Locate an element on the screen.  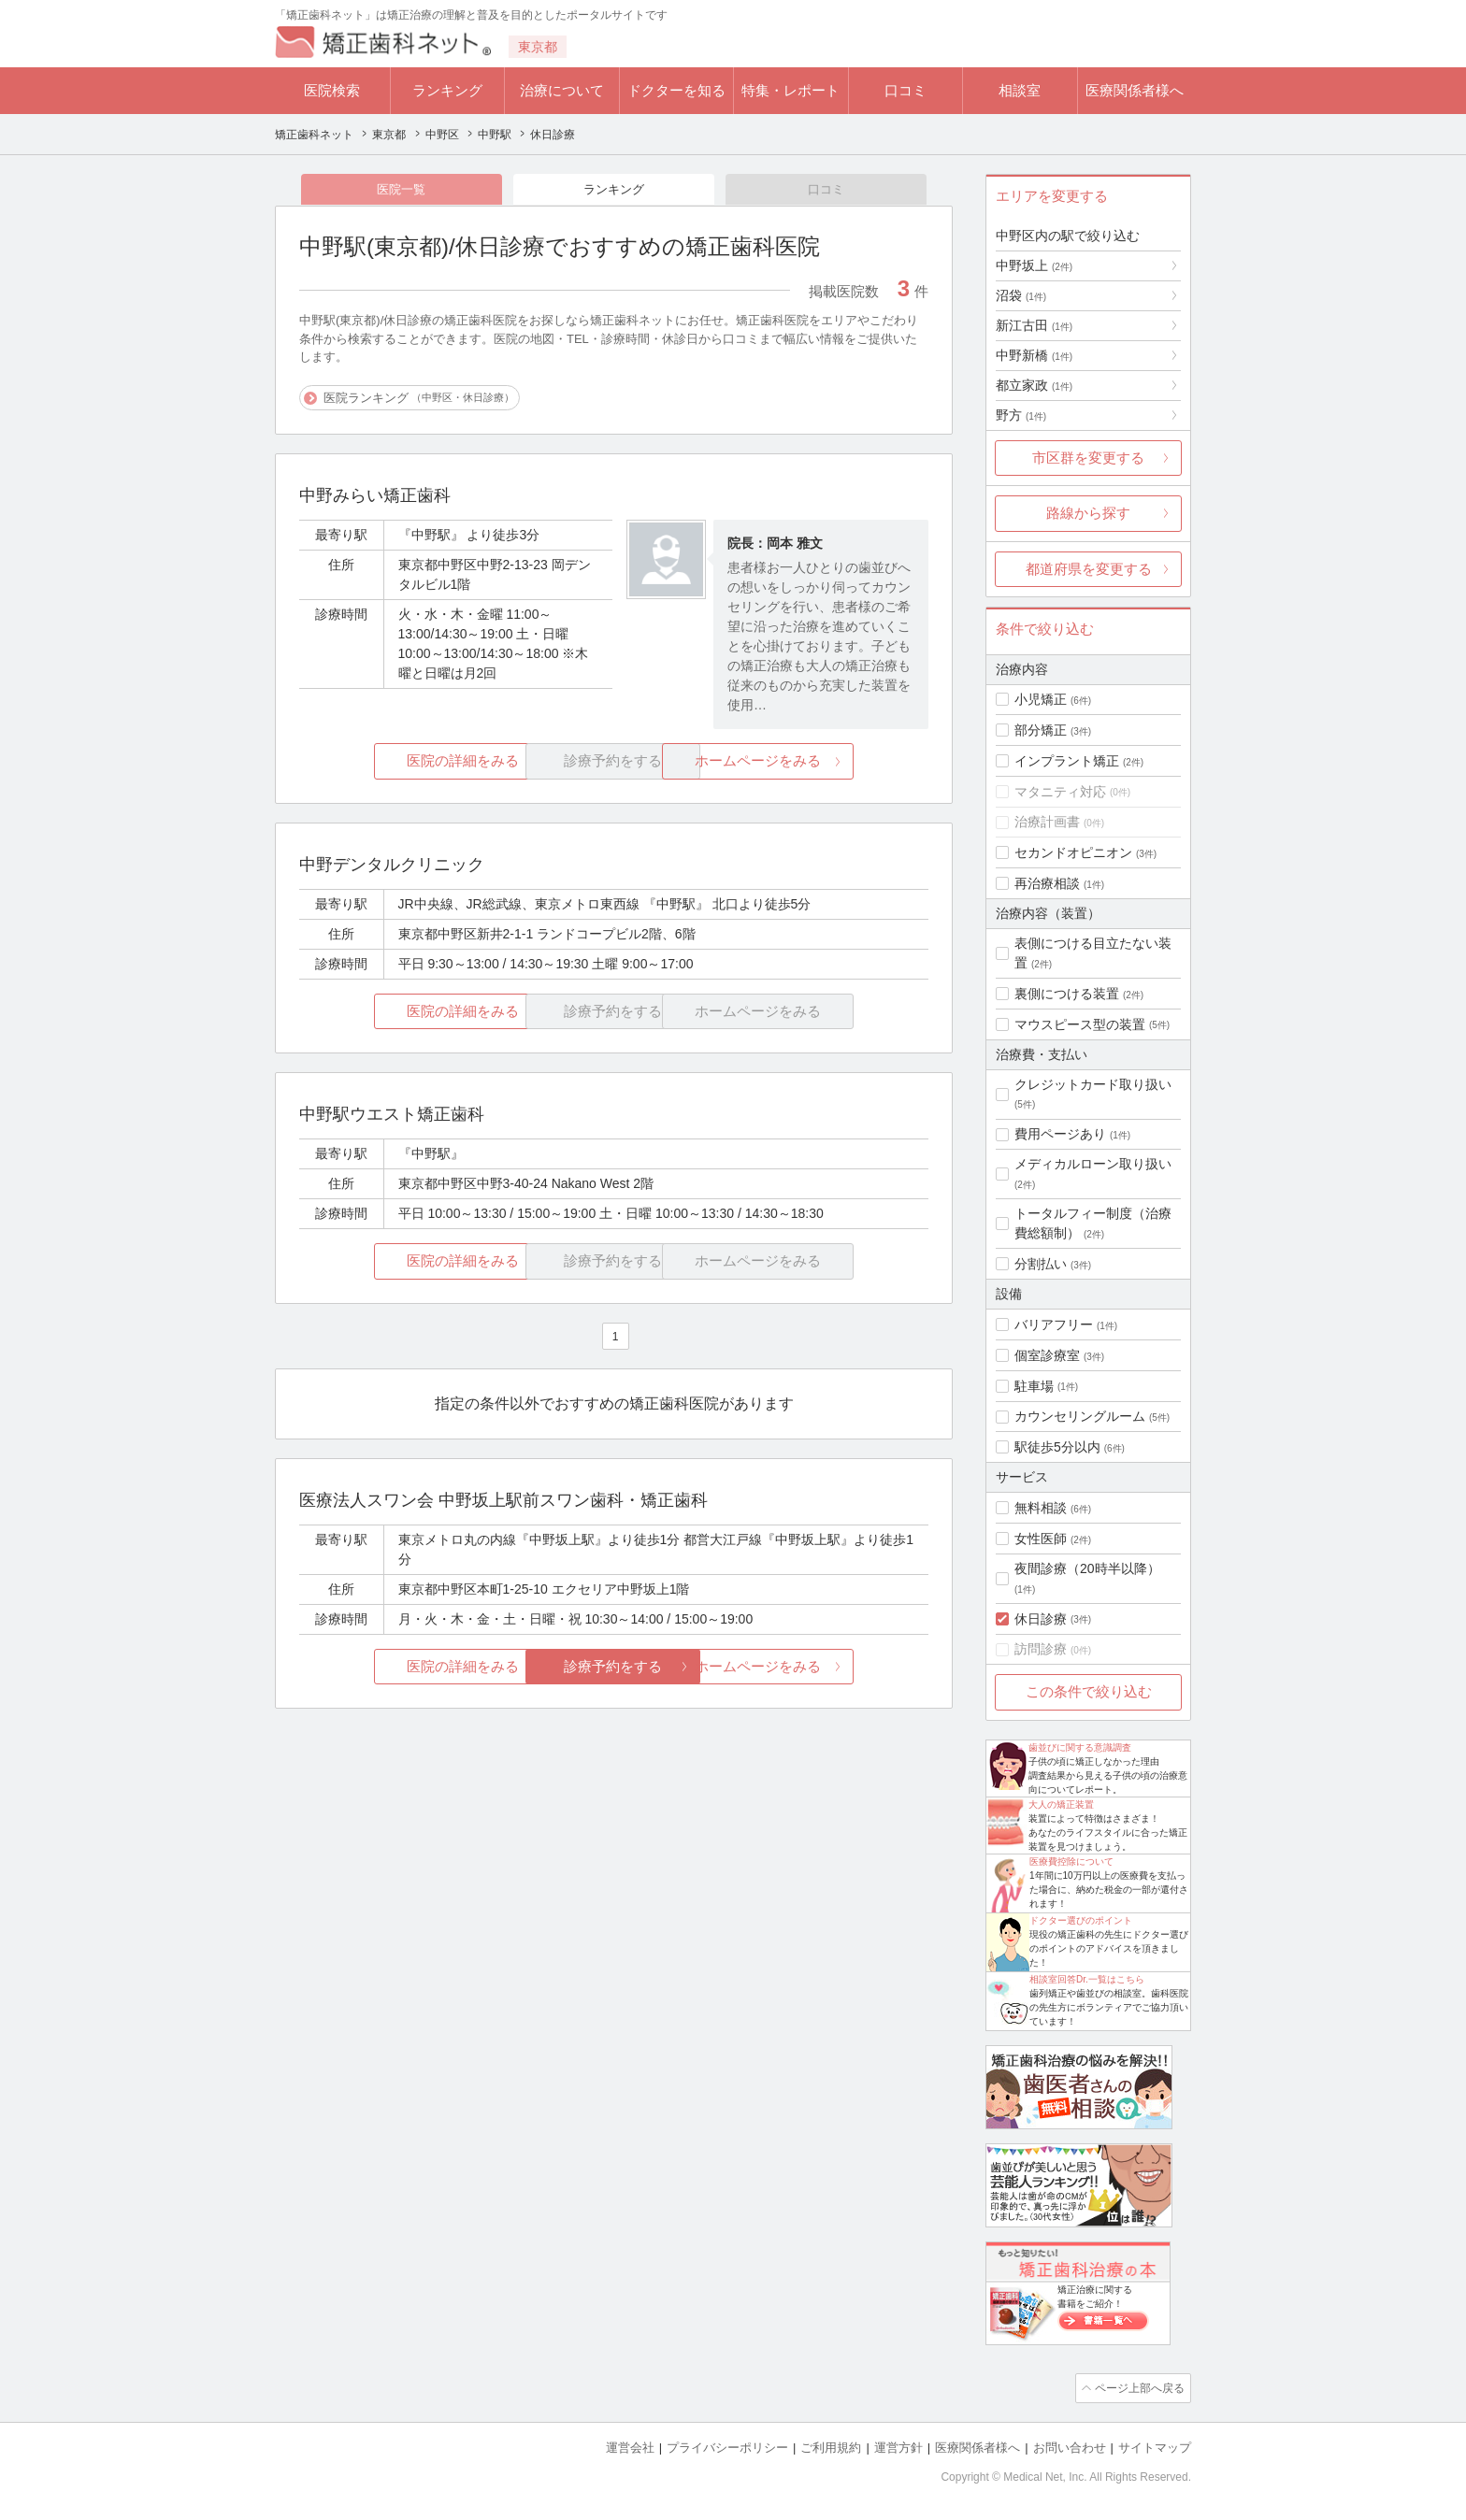
運営会社 is located at coordinates (630, 2446).